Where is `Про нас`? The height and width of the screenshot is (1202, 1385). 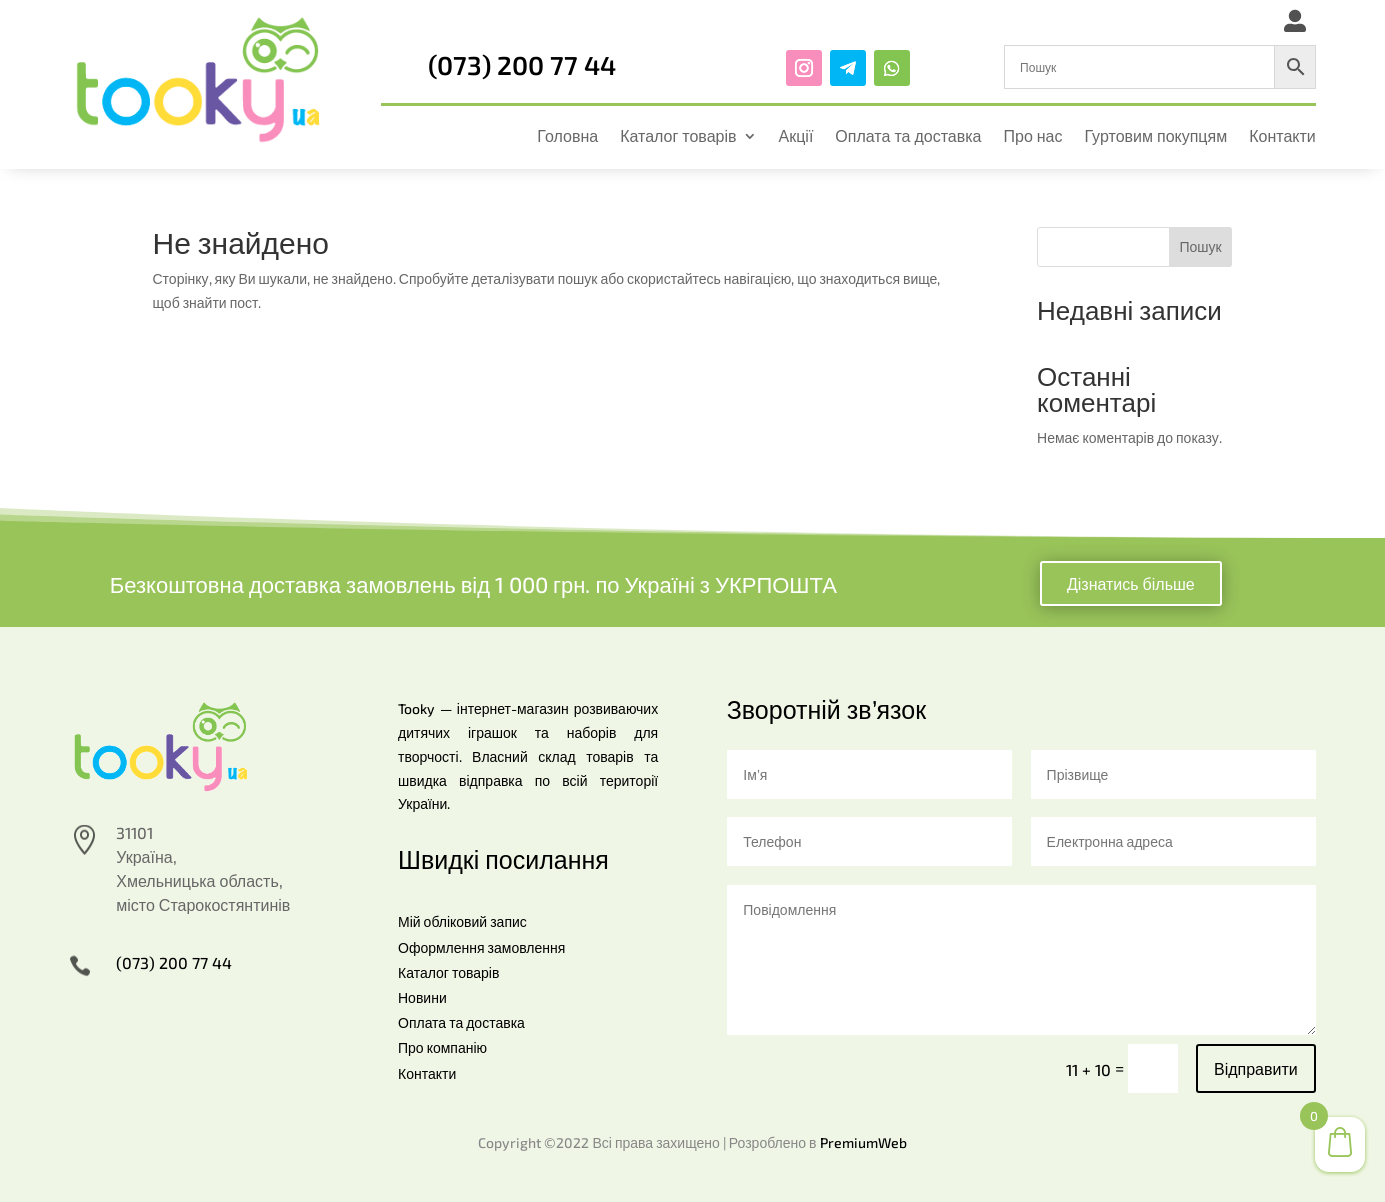 Про нас is located at coordinates (1032, 135).